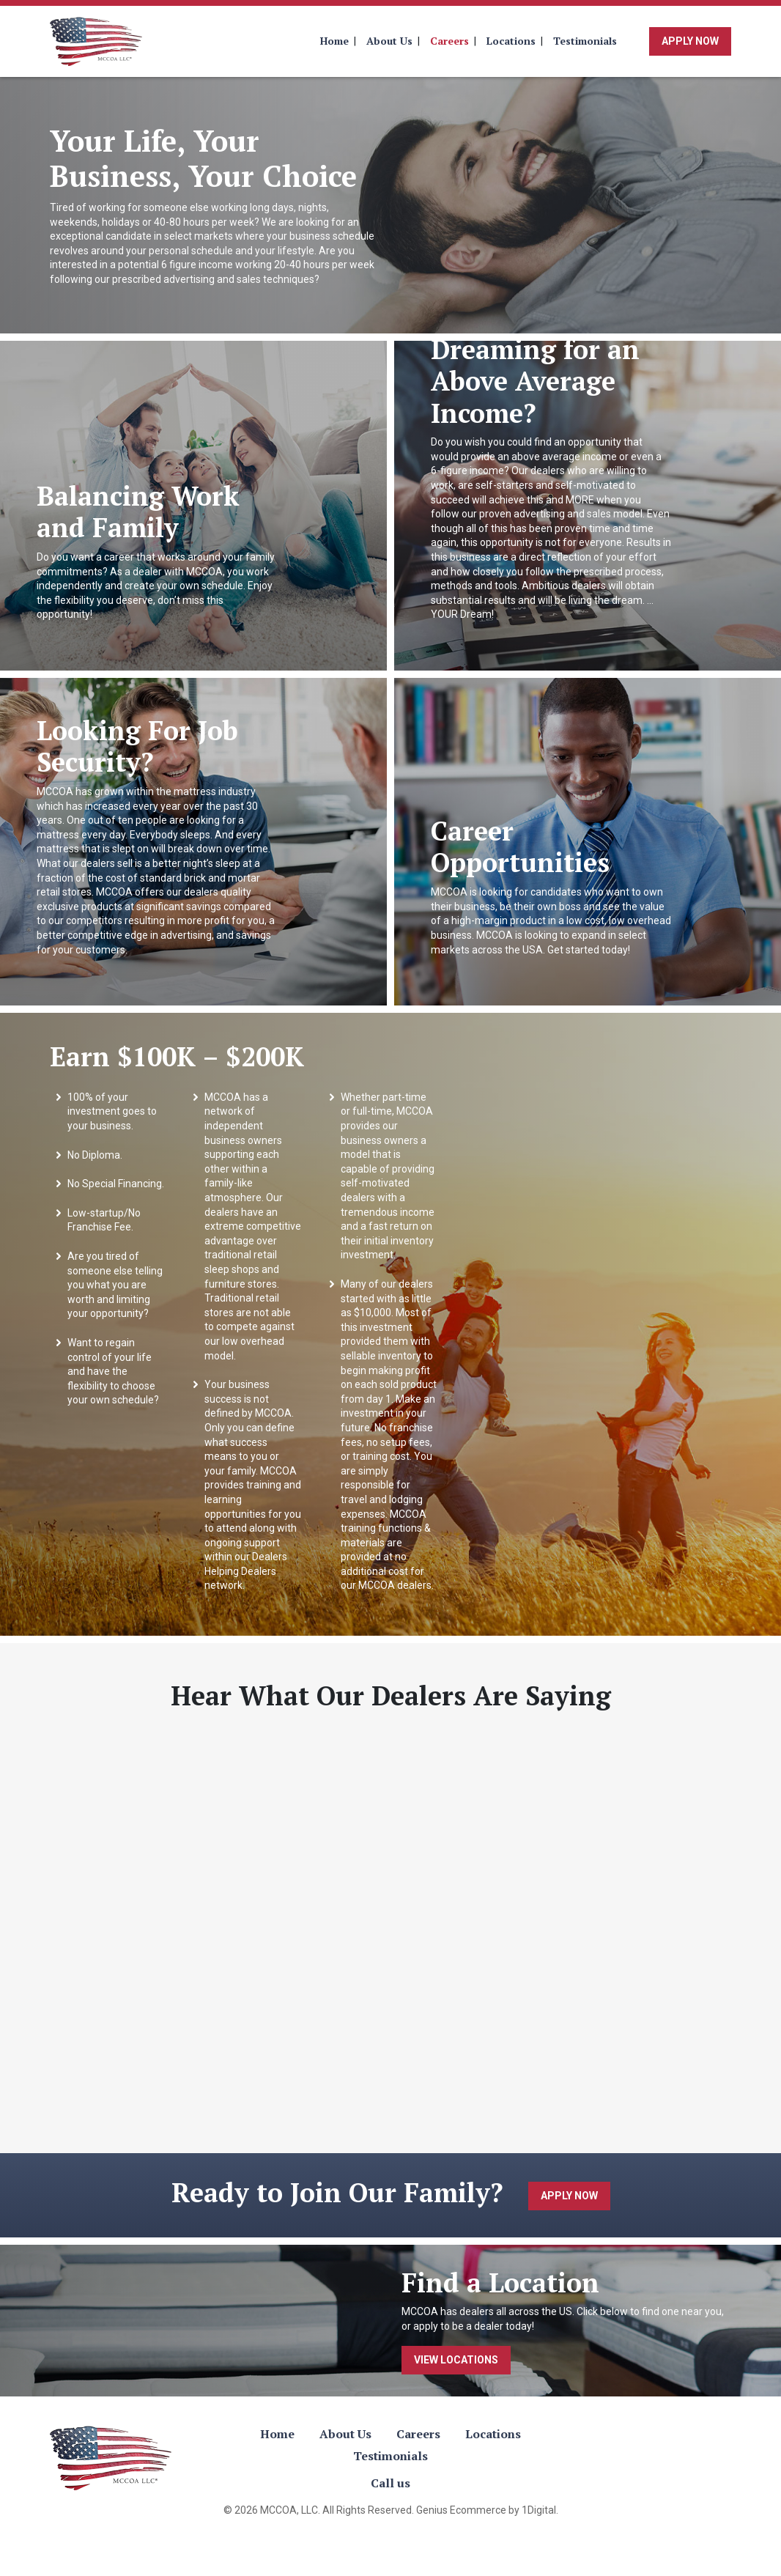 This screenshot has width=781, height=2576. What do you see at coordinates (487, 2510) in the screenshot?
I see `Genius Ecommerce by 1Digital.` at bounding box center [487, 2510].